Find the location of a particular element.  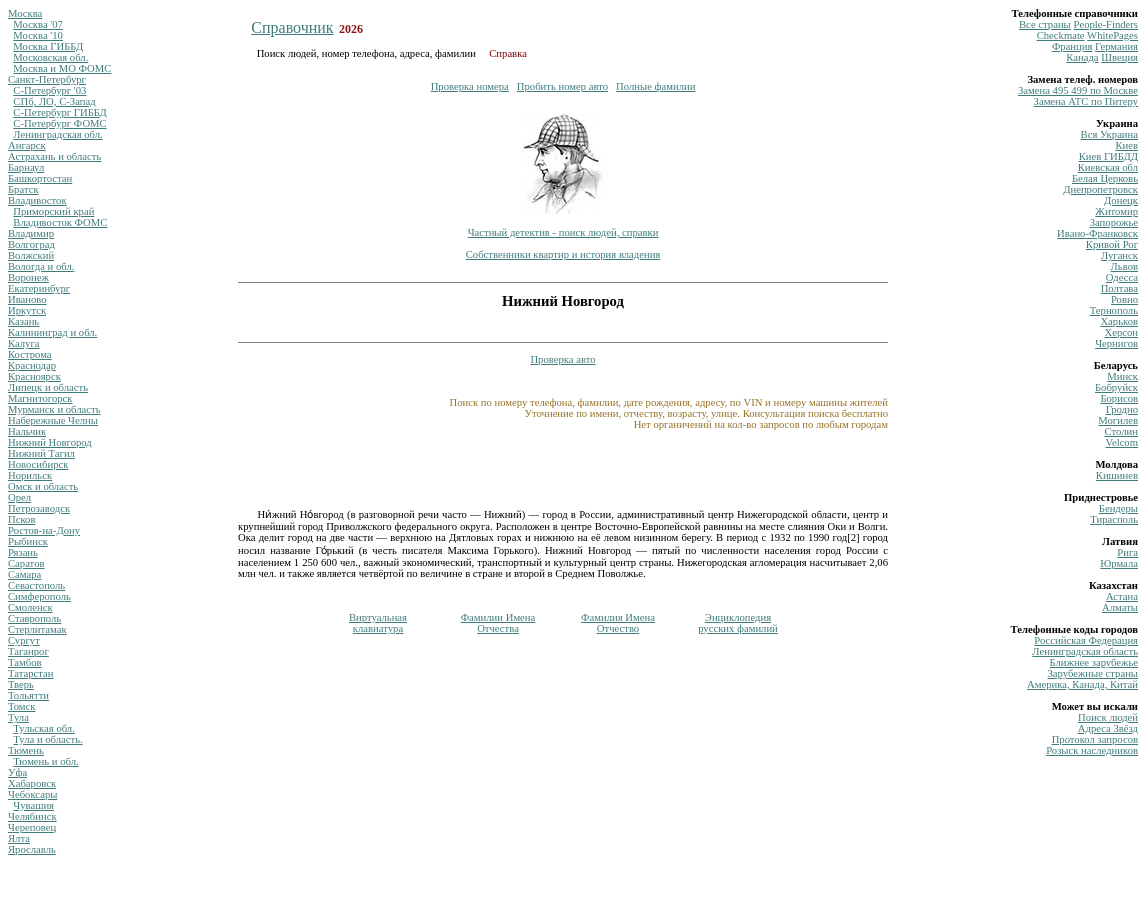

Тюмень is located at coordinates (26, 750).